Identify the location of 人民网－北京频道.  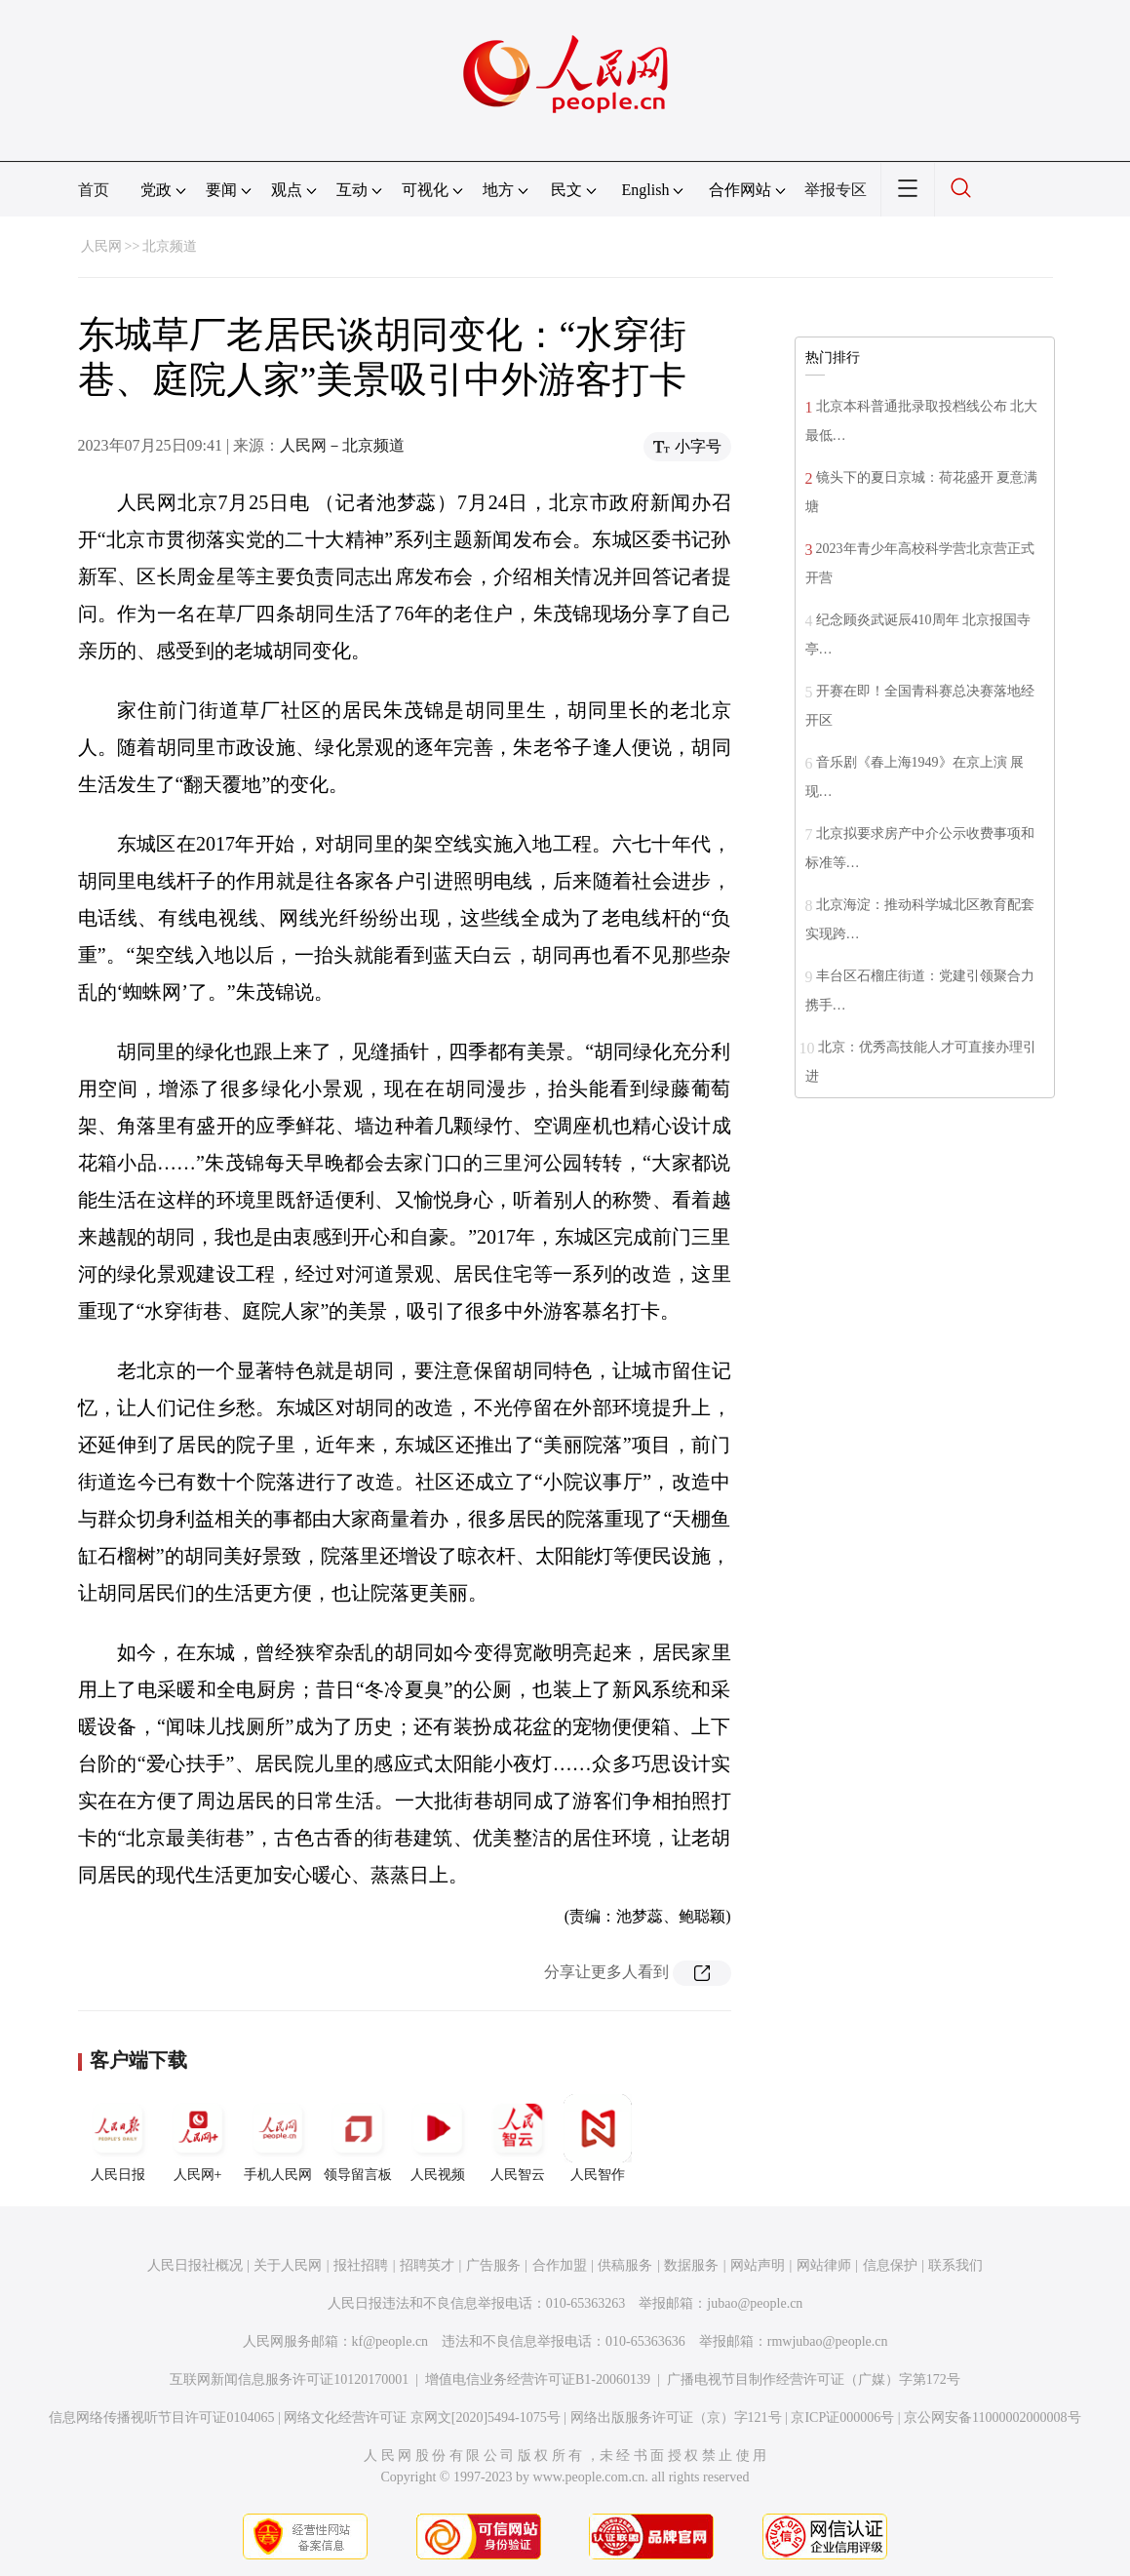
(342, 445).